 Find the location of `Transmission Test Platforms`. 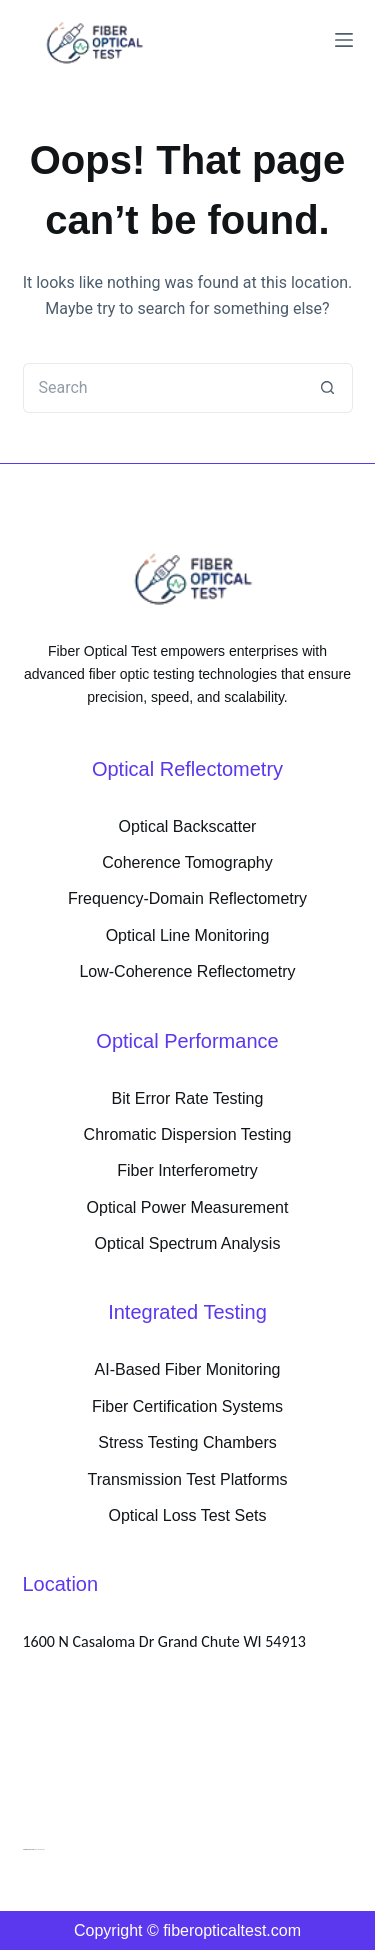

Transmission Test Platforms is located at coordinates (187, 1479).